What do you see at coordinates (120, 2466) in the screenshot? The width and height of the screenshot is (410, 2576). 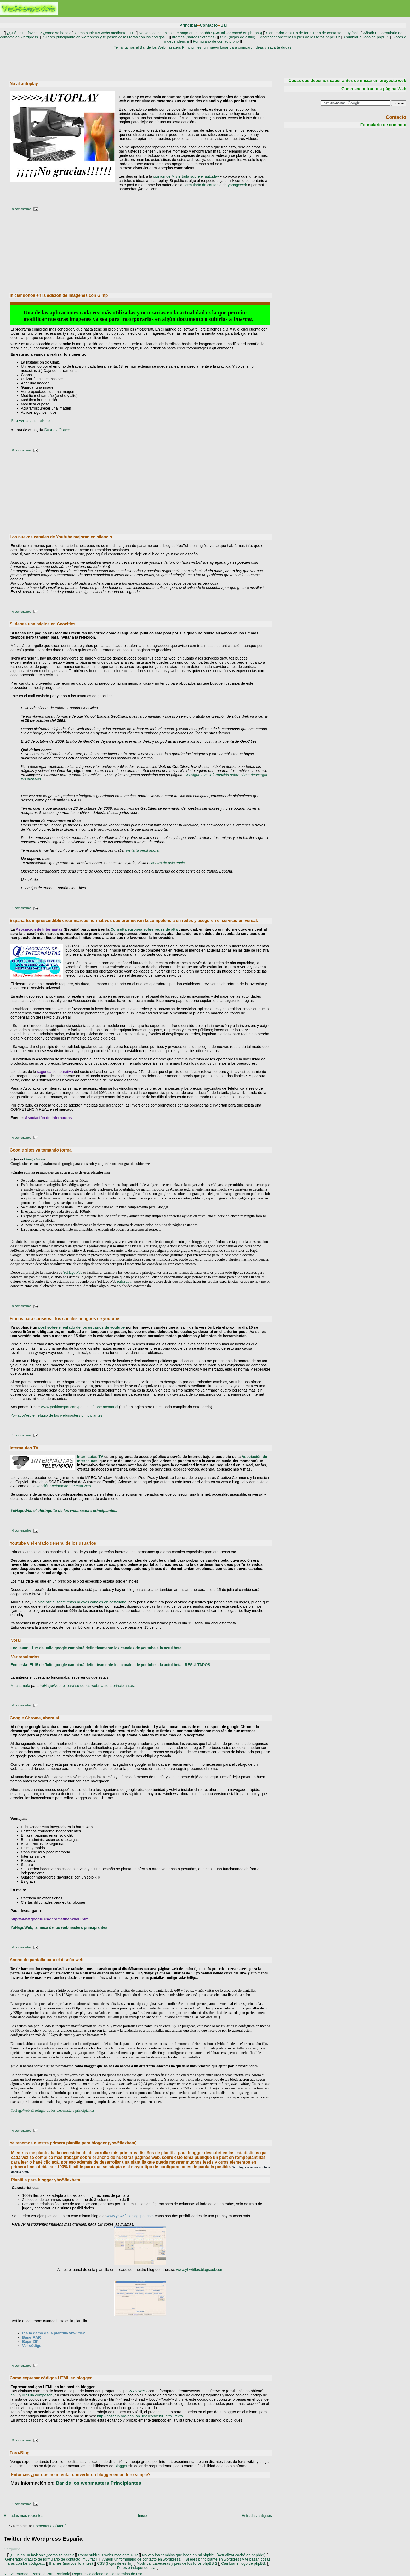 I see `Blogger` at bounding box center [120, 2466].